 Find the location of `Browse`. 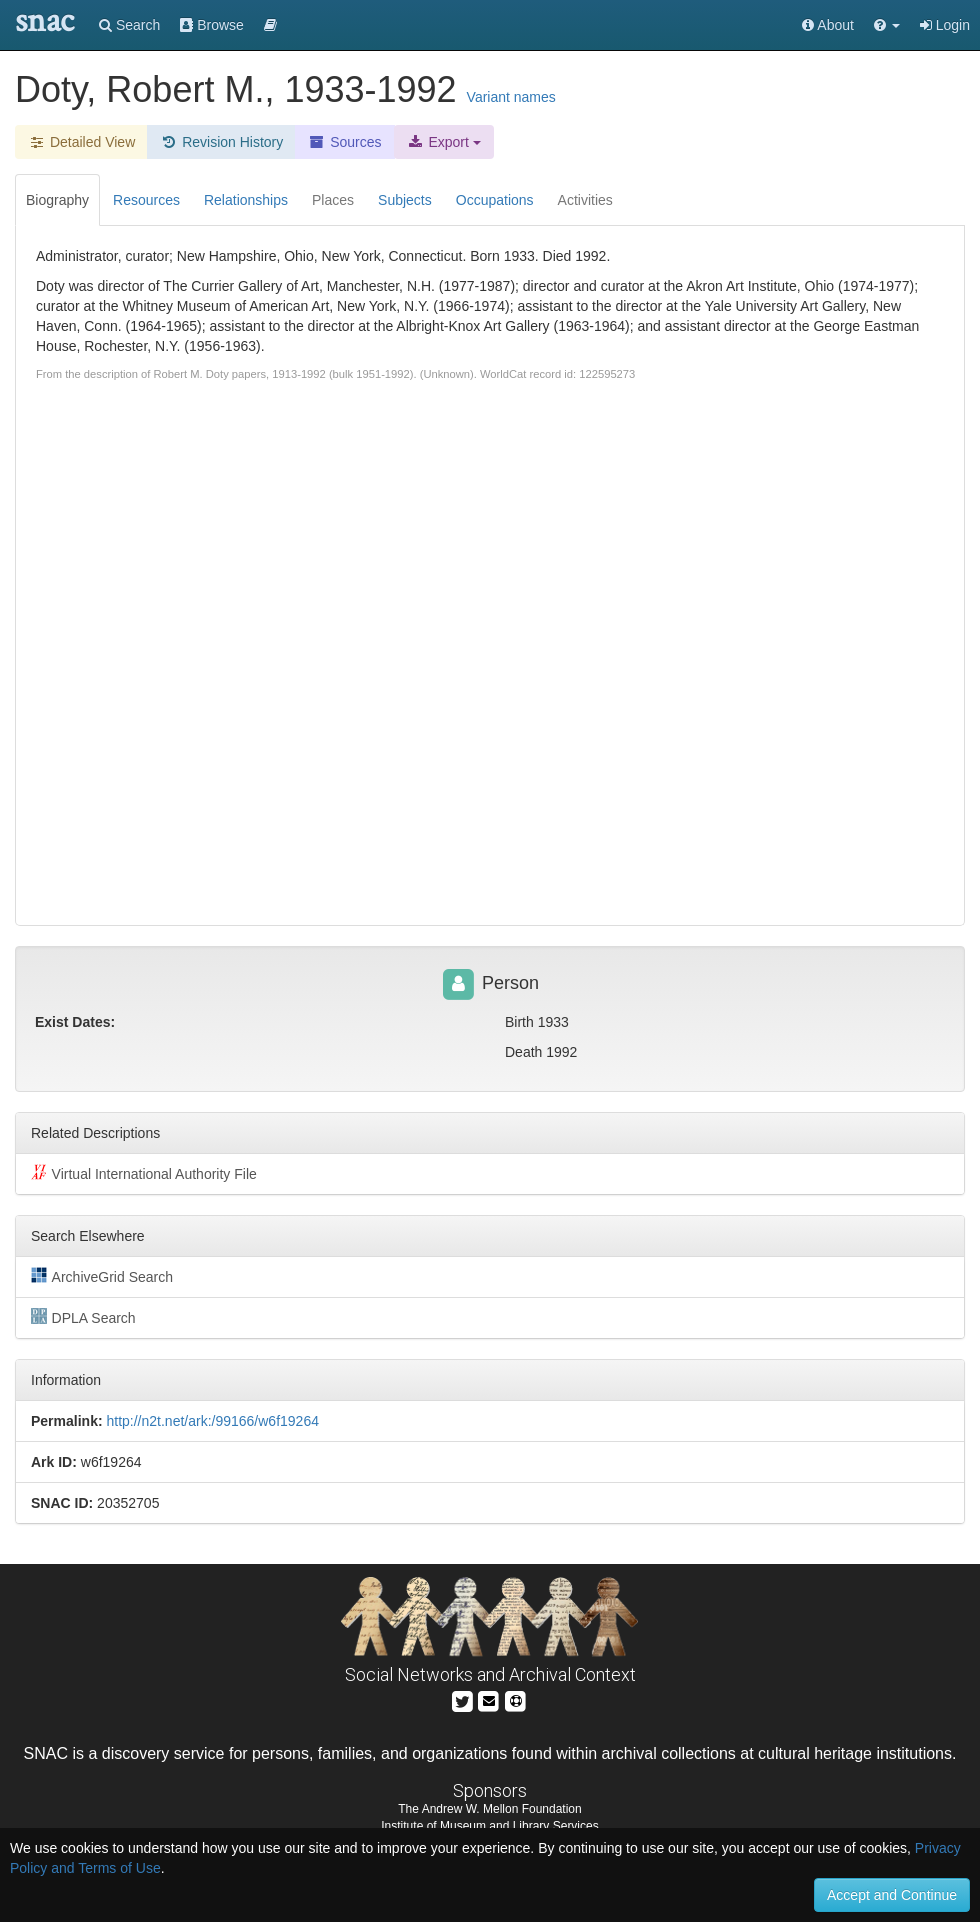

Browse is located at coordinates (212, 25).